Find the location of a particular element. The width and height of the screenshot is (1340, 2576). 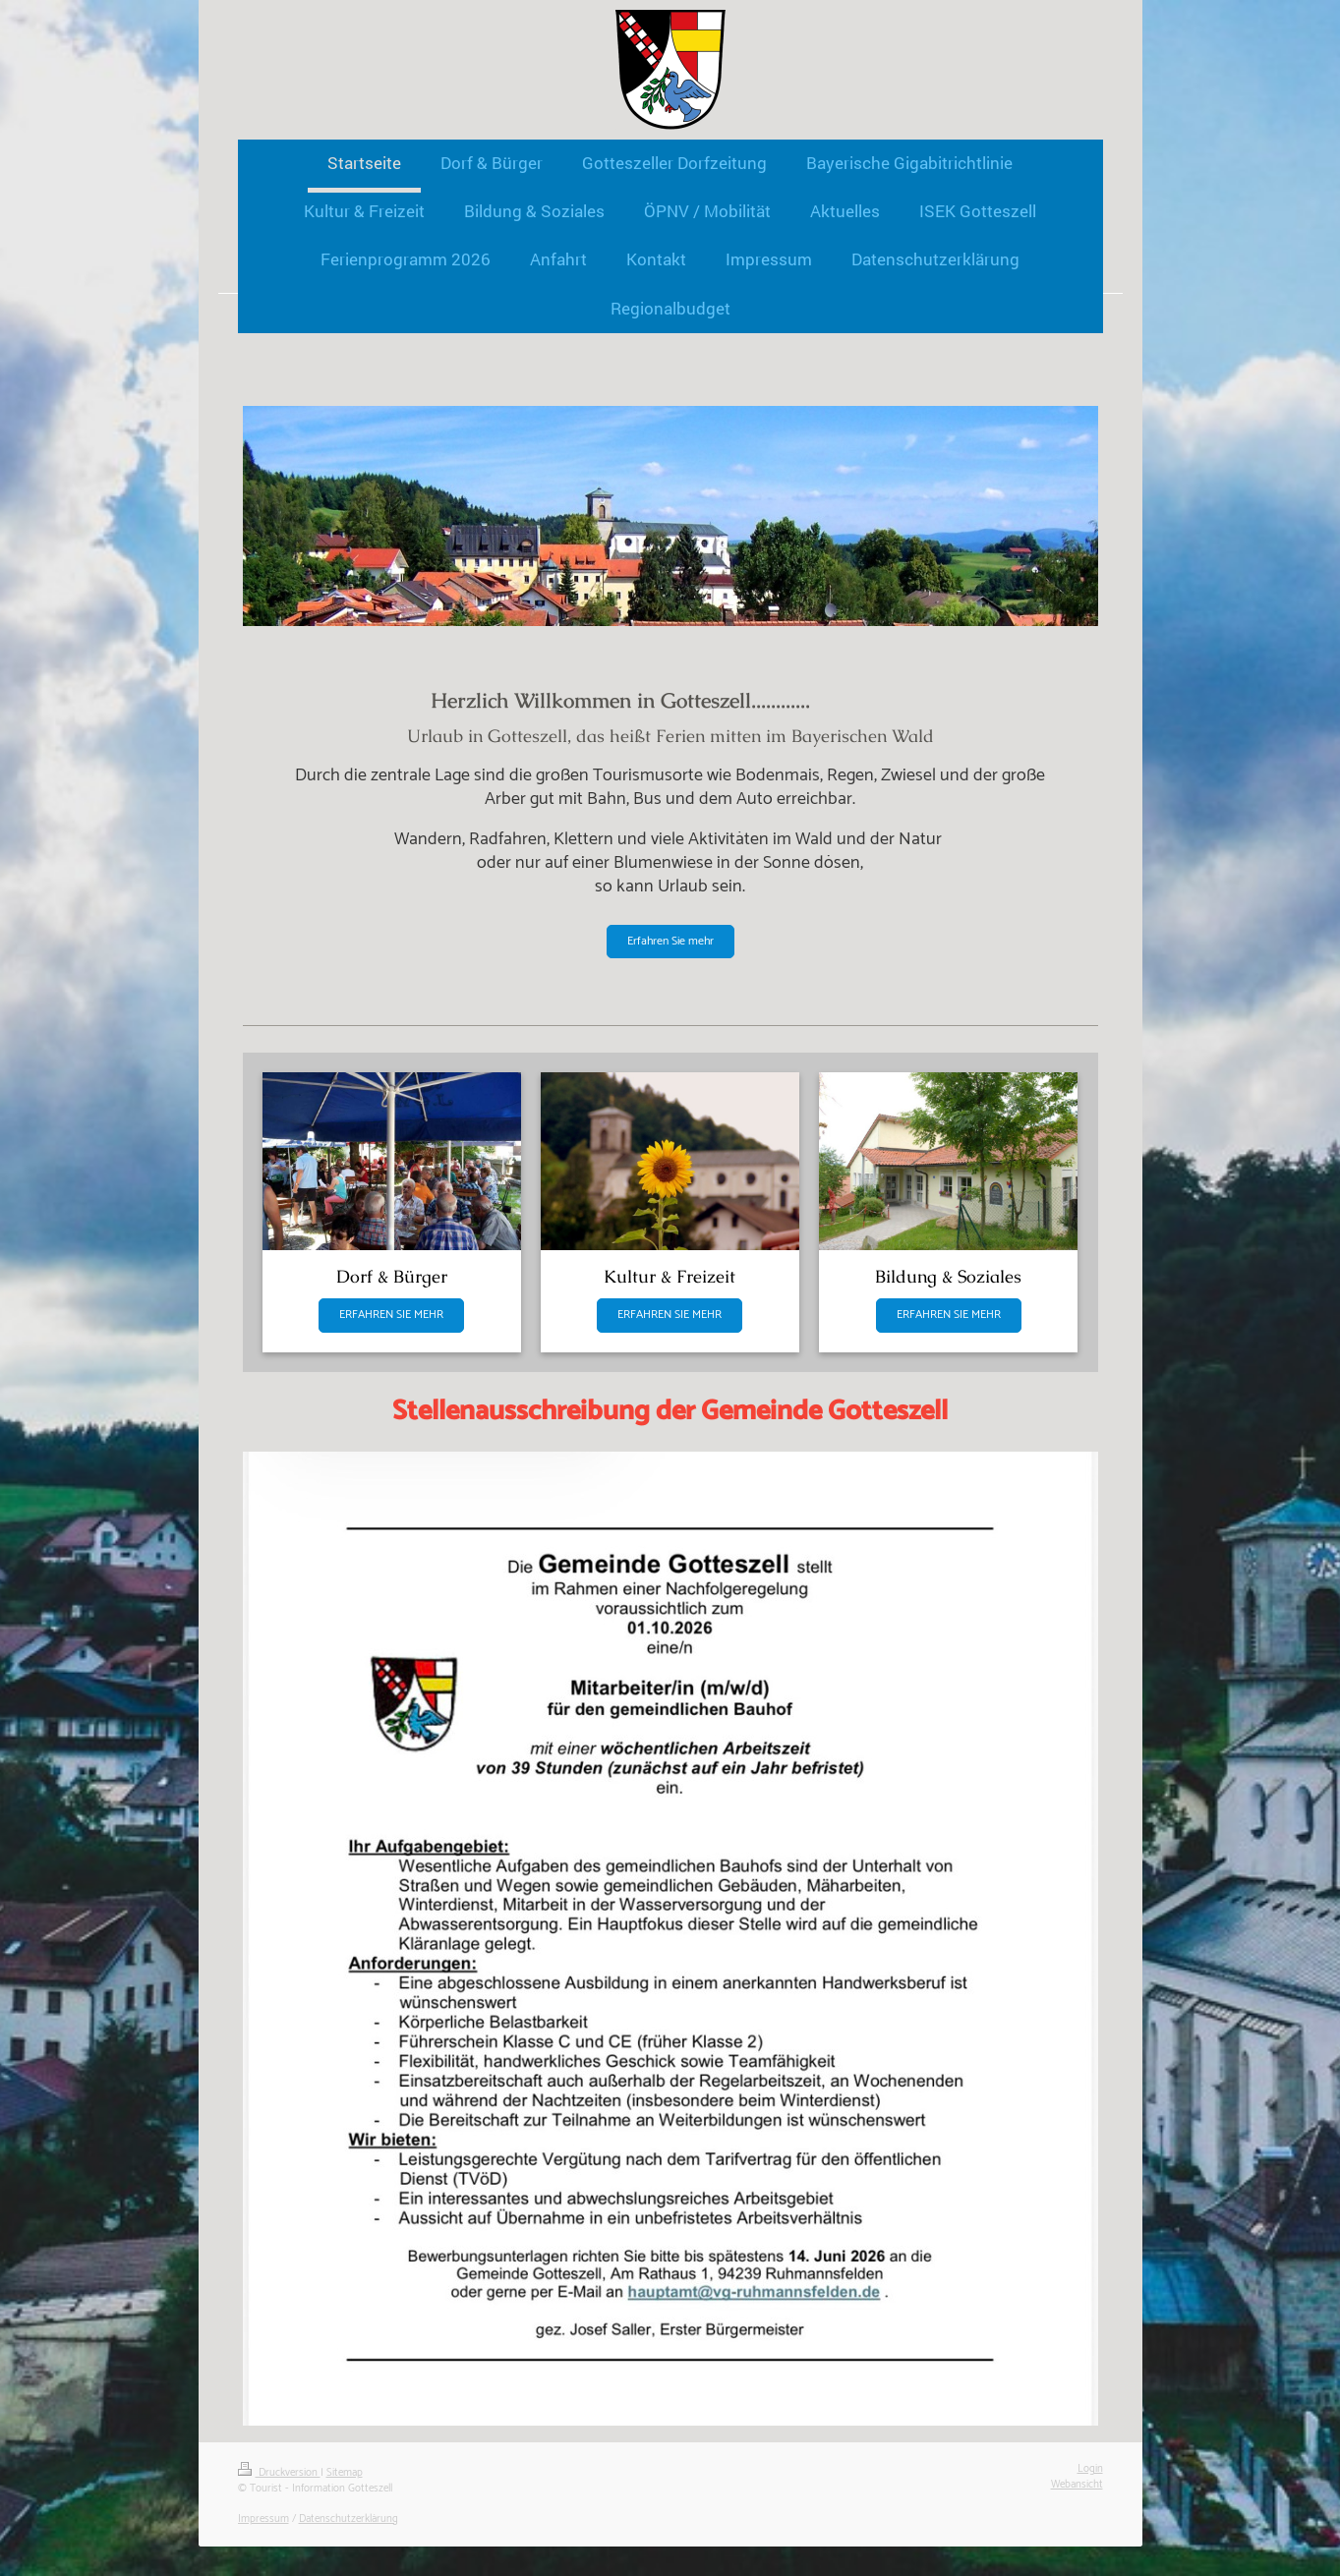

Erfahren Sie mehr is located at coordinates (670, 941).